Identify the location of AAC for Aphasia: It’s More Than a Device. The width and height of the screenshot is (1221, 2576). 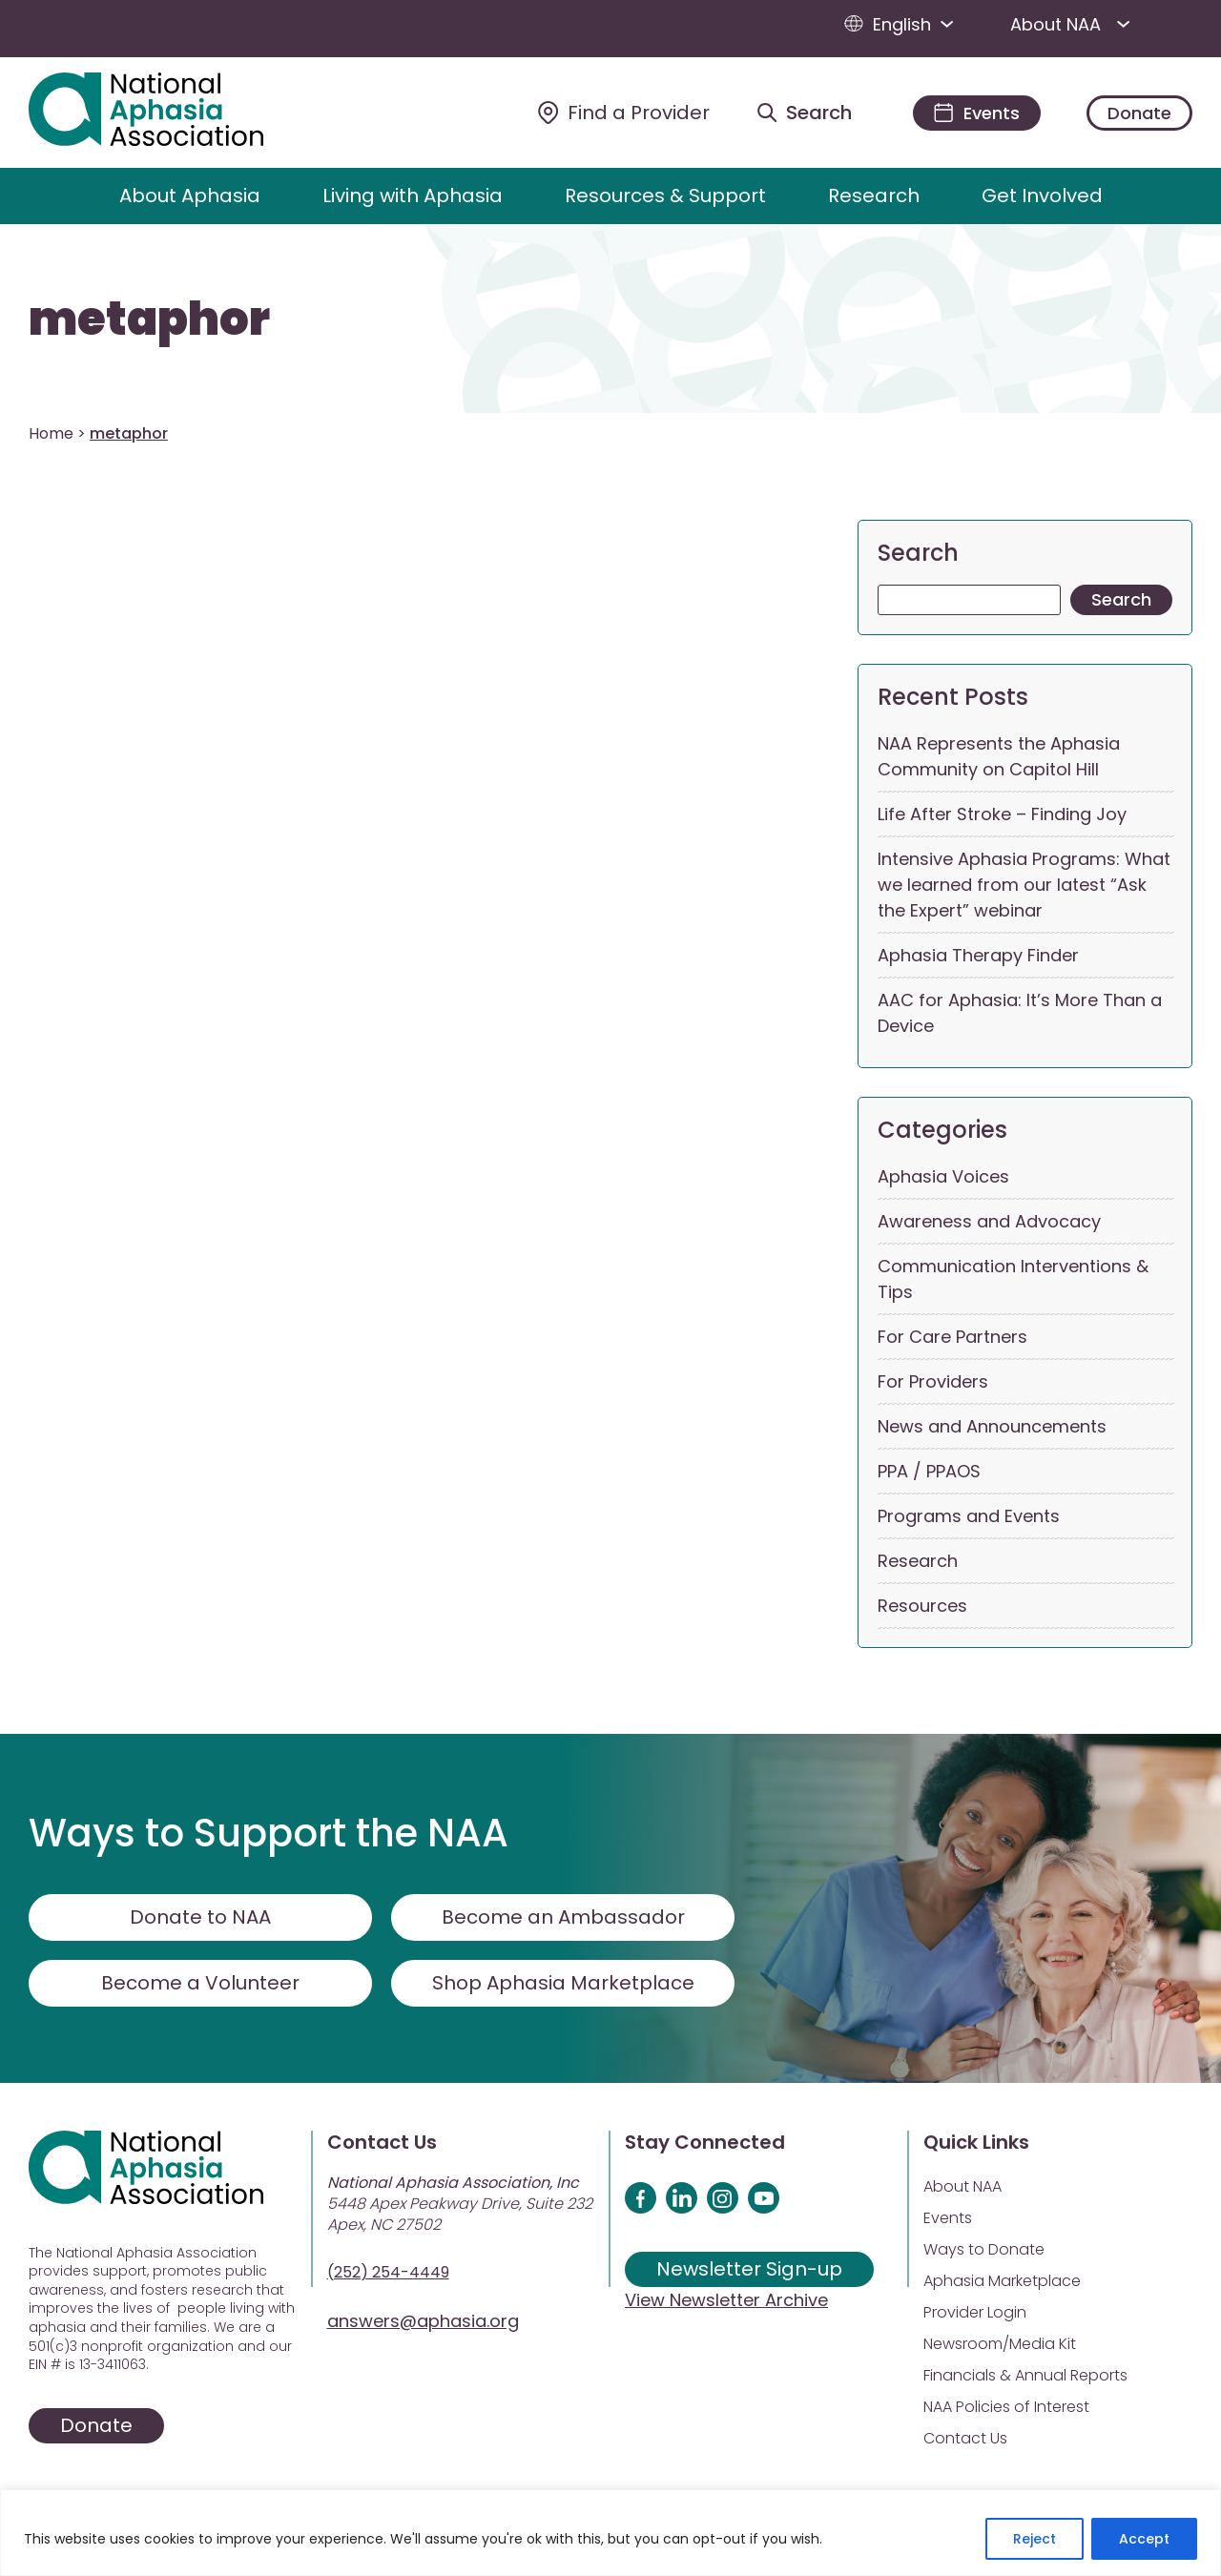
(1020, 1013).